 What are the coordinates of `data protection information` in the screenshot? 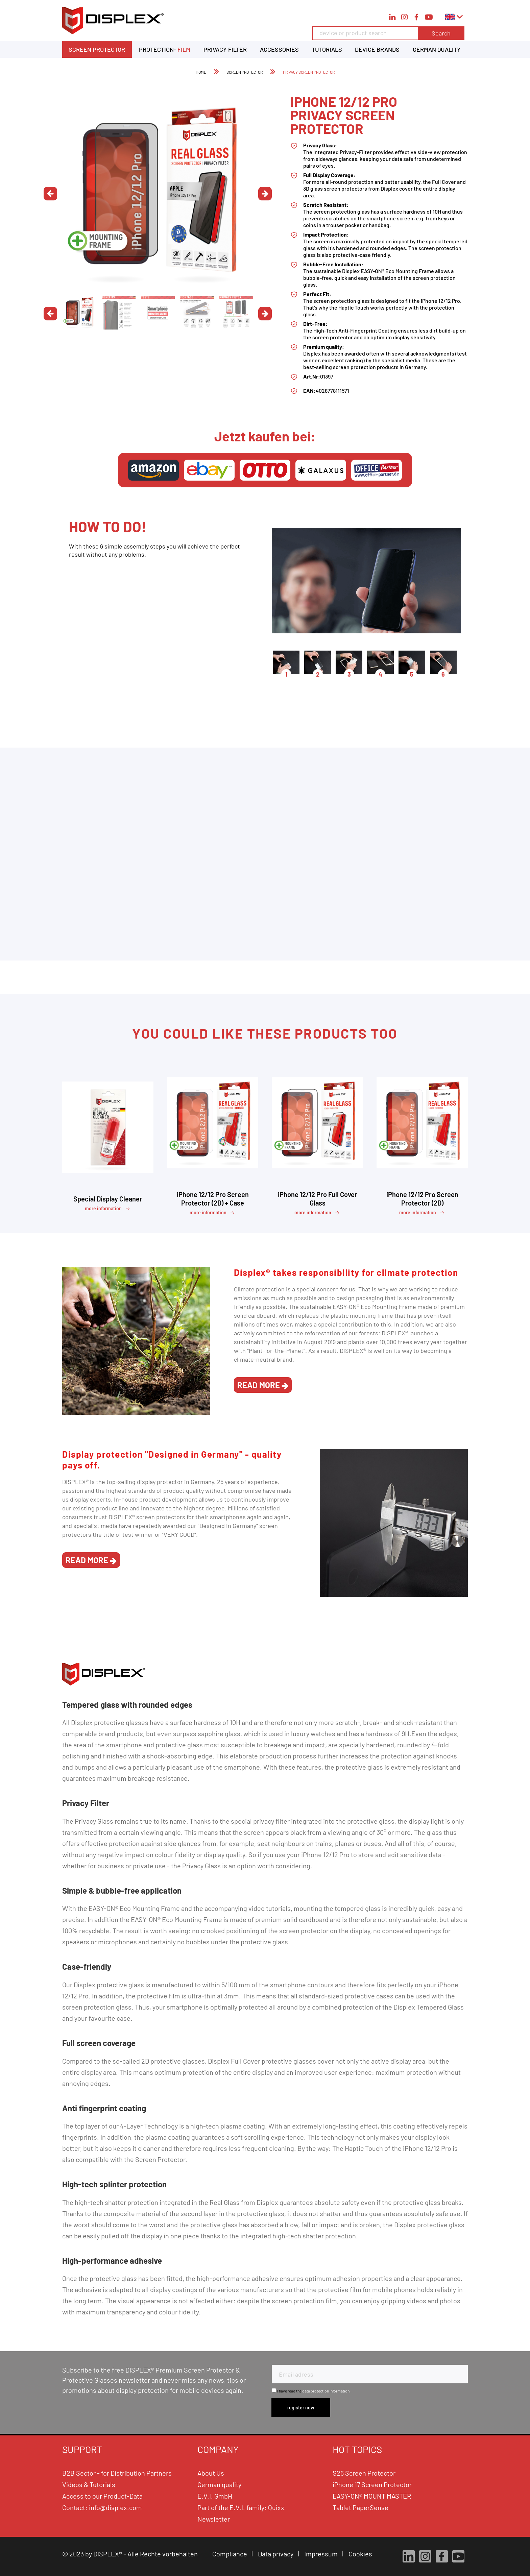 It's located at (326, 2390).